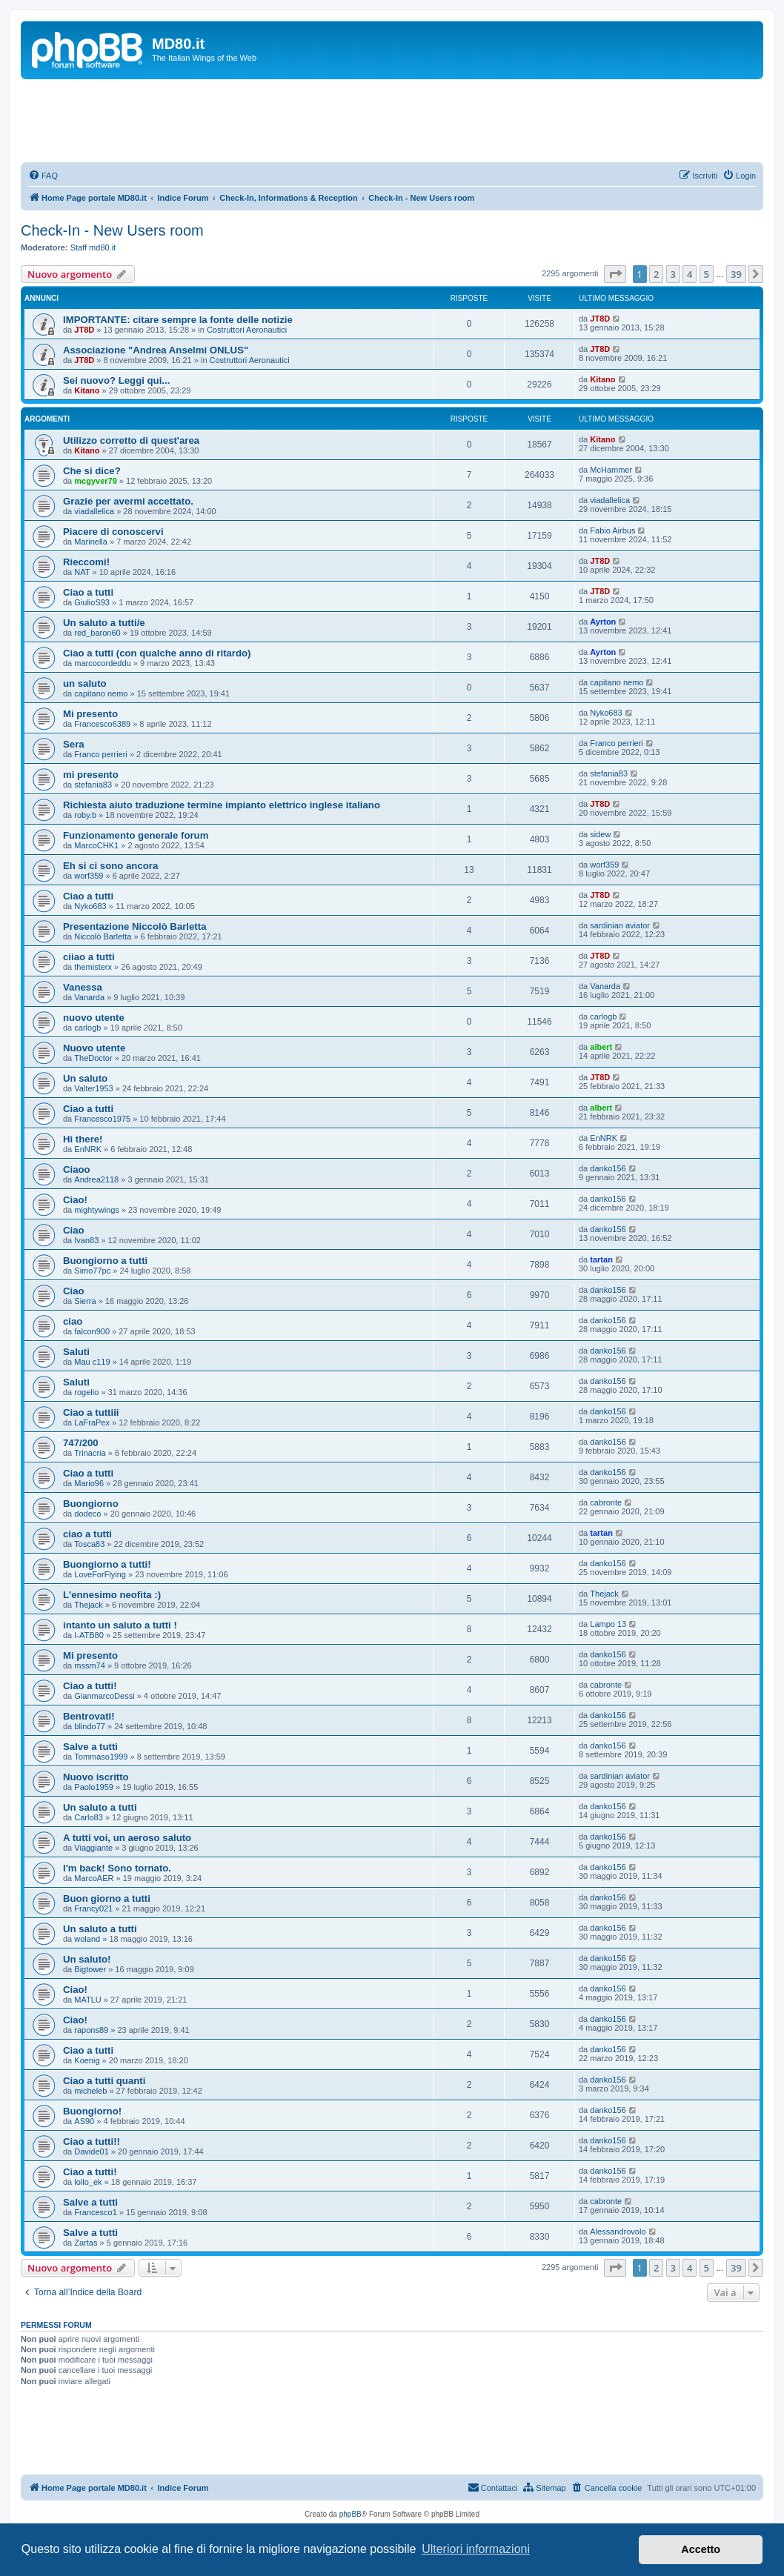 The height and width of the screenshot is (2576, 784). What do you see at coordinates (89, 956) in the screenshot?
I see `ciiao a tutti` at bounding box center [89, 956].